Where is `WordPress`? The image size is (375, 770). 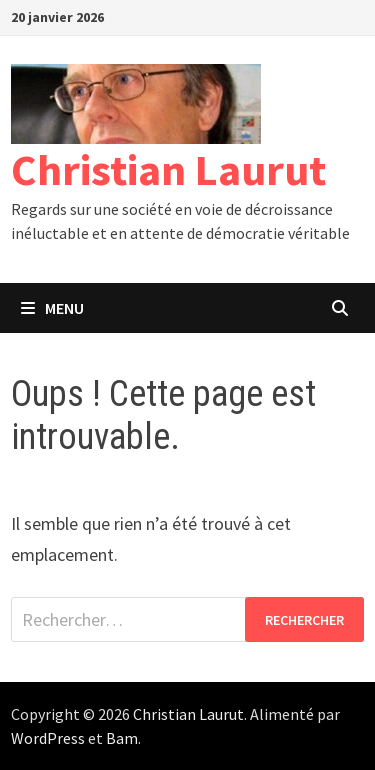
WordPress is located at coordinates (48, 738).